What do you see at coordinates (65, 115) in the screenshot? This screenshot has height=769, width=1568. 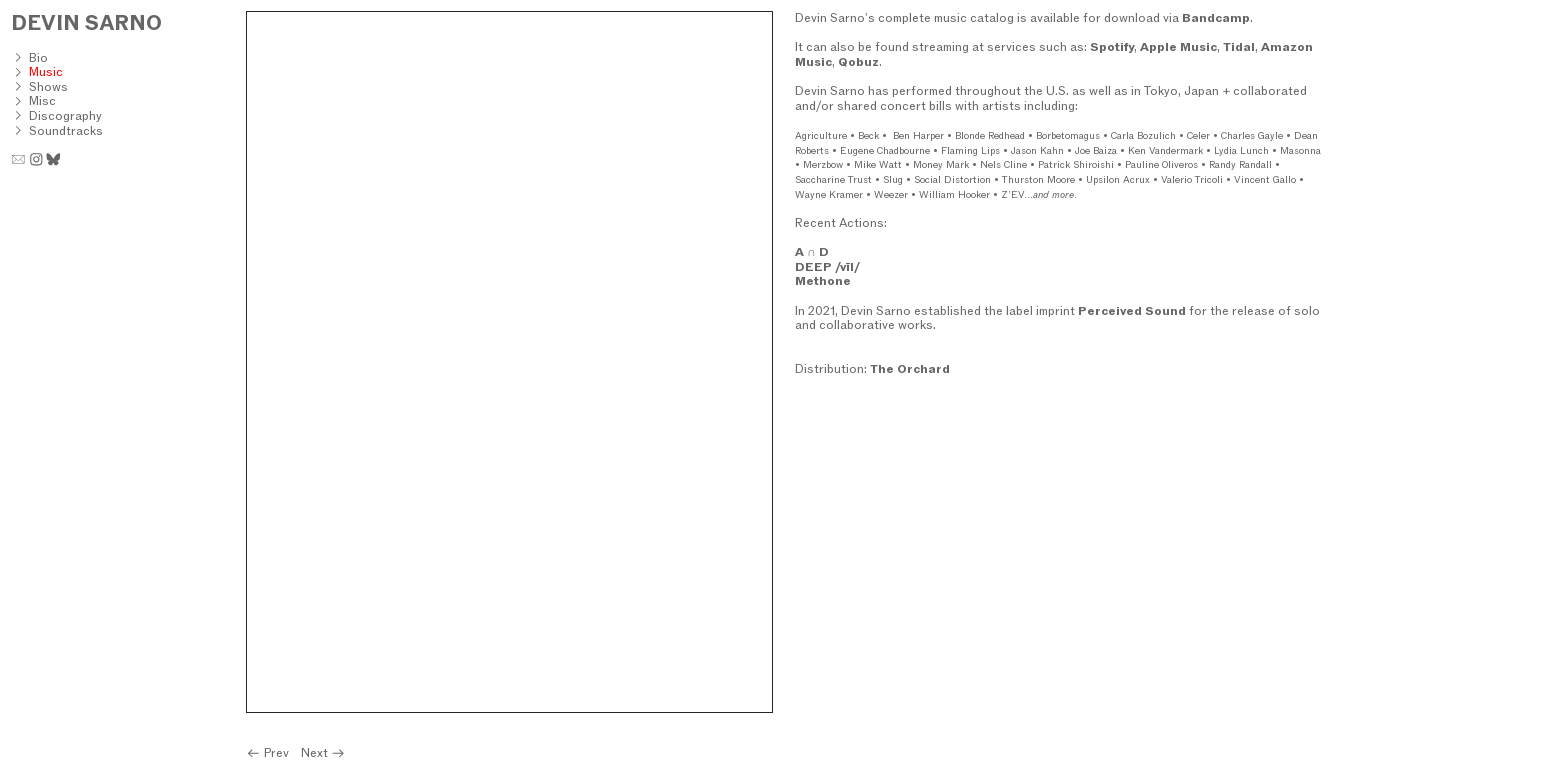 I see `Discography` at bounding box center [65, 115].